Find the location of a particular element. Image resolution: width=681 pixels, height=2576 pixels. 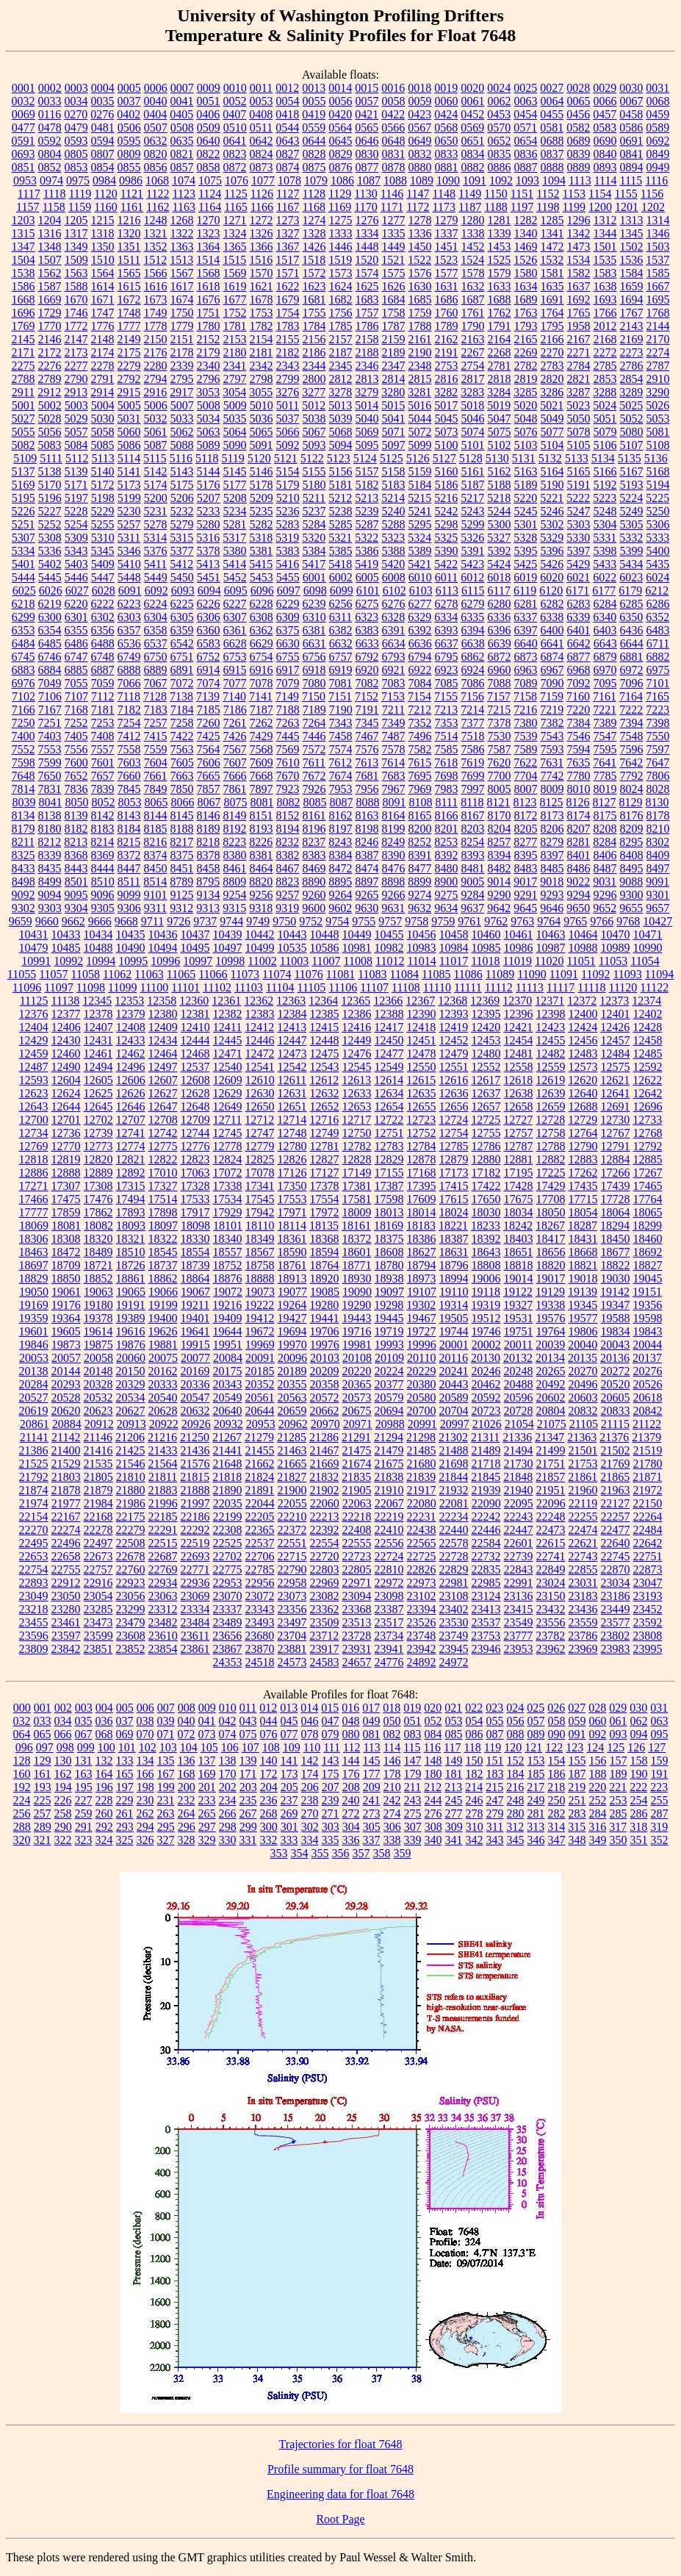

22090 is located at coordinates (486, 1503).